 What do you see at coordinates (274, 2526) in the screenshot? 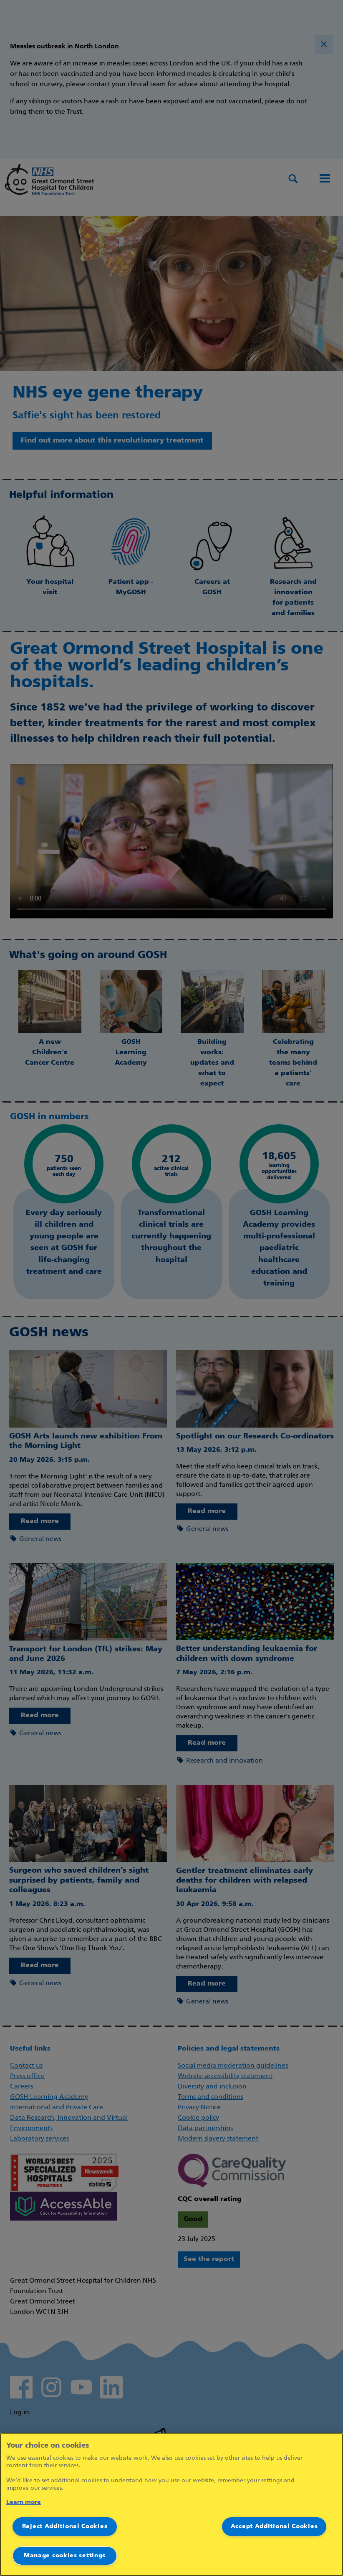
I see `Accept Additional Cookies` at bounding box center [274, 2526].